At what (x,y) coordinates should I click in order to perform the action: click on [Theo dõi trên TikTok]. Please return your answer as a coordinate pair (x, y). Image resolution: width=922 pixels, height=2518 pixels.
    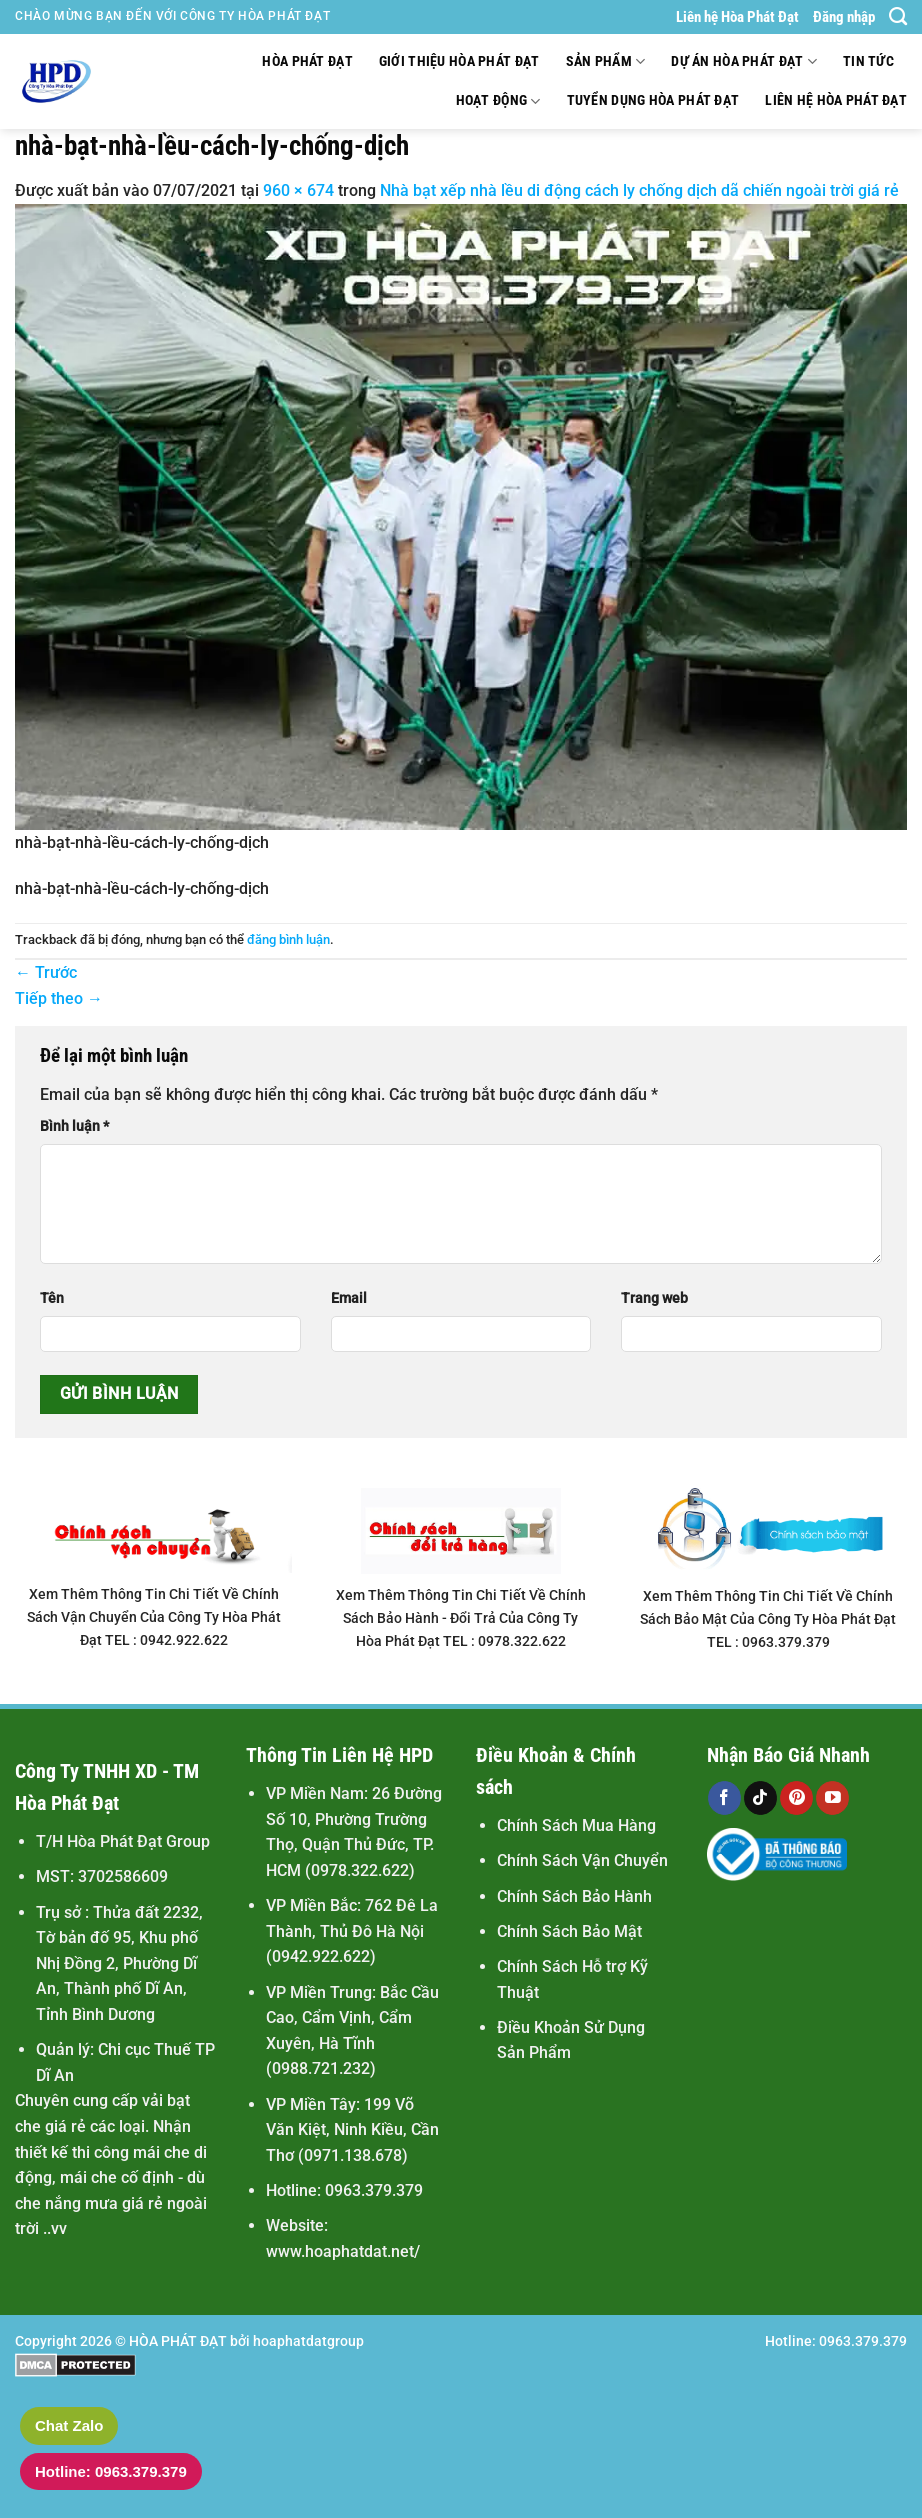
    Looking at the image, I should click on (760, 1798).